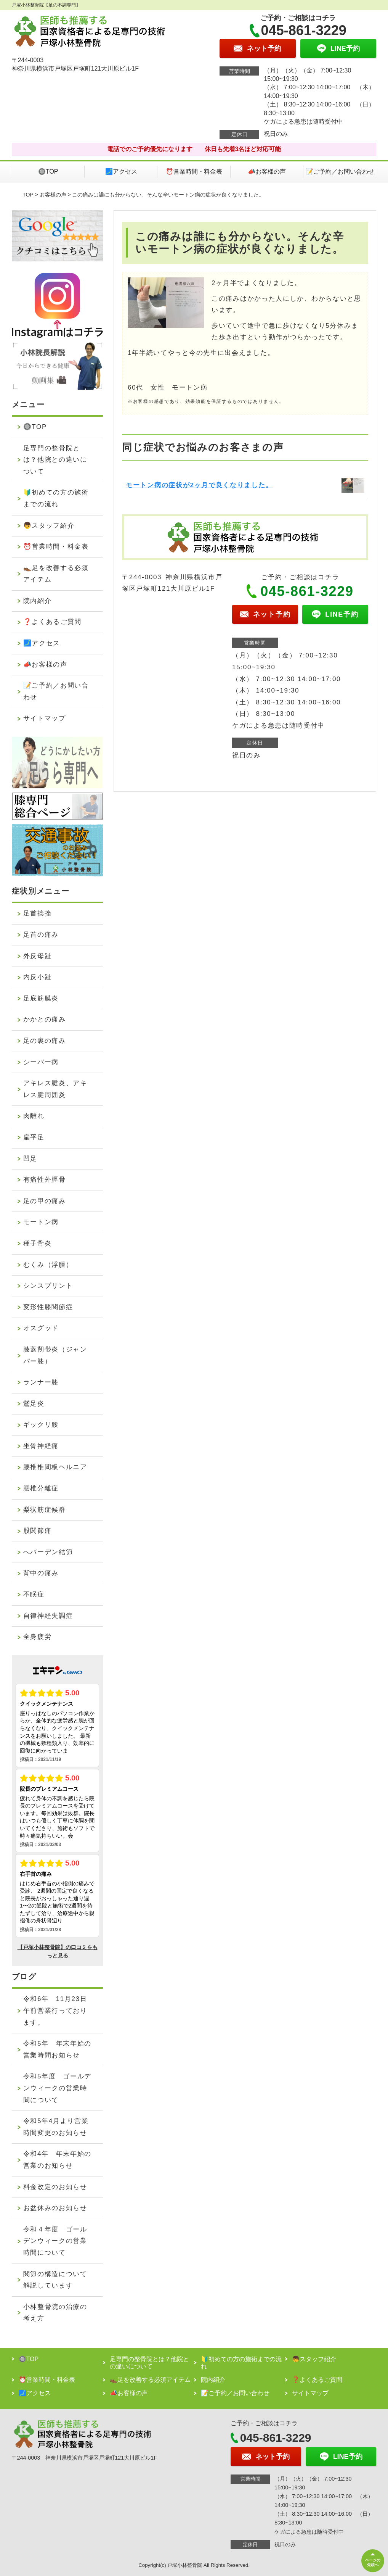 The image size is (388, 2576). What do you see at coordinates (44, 1019) in the screenshot?
I see `かかとの痛み` at bounding box center [44, 1019].